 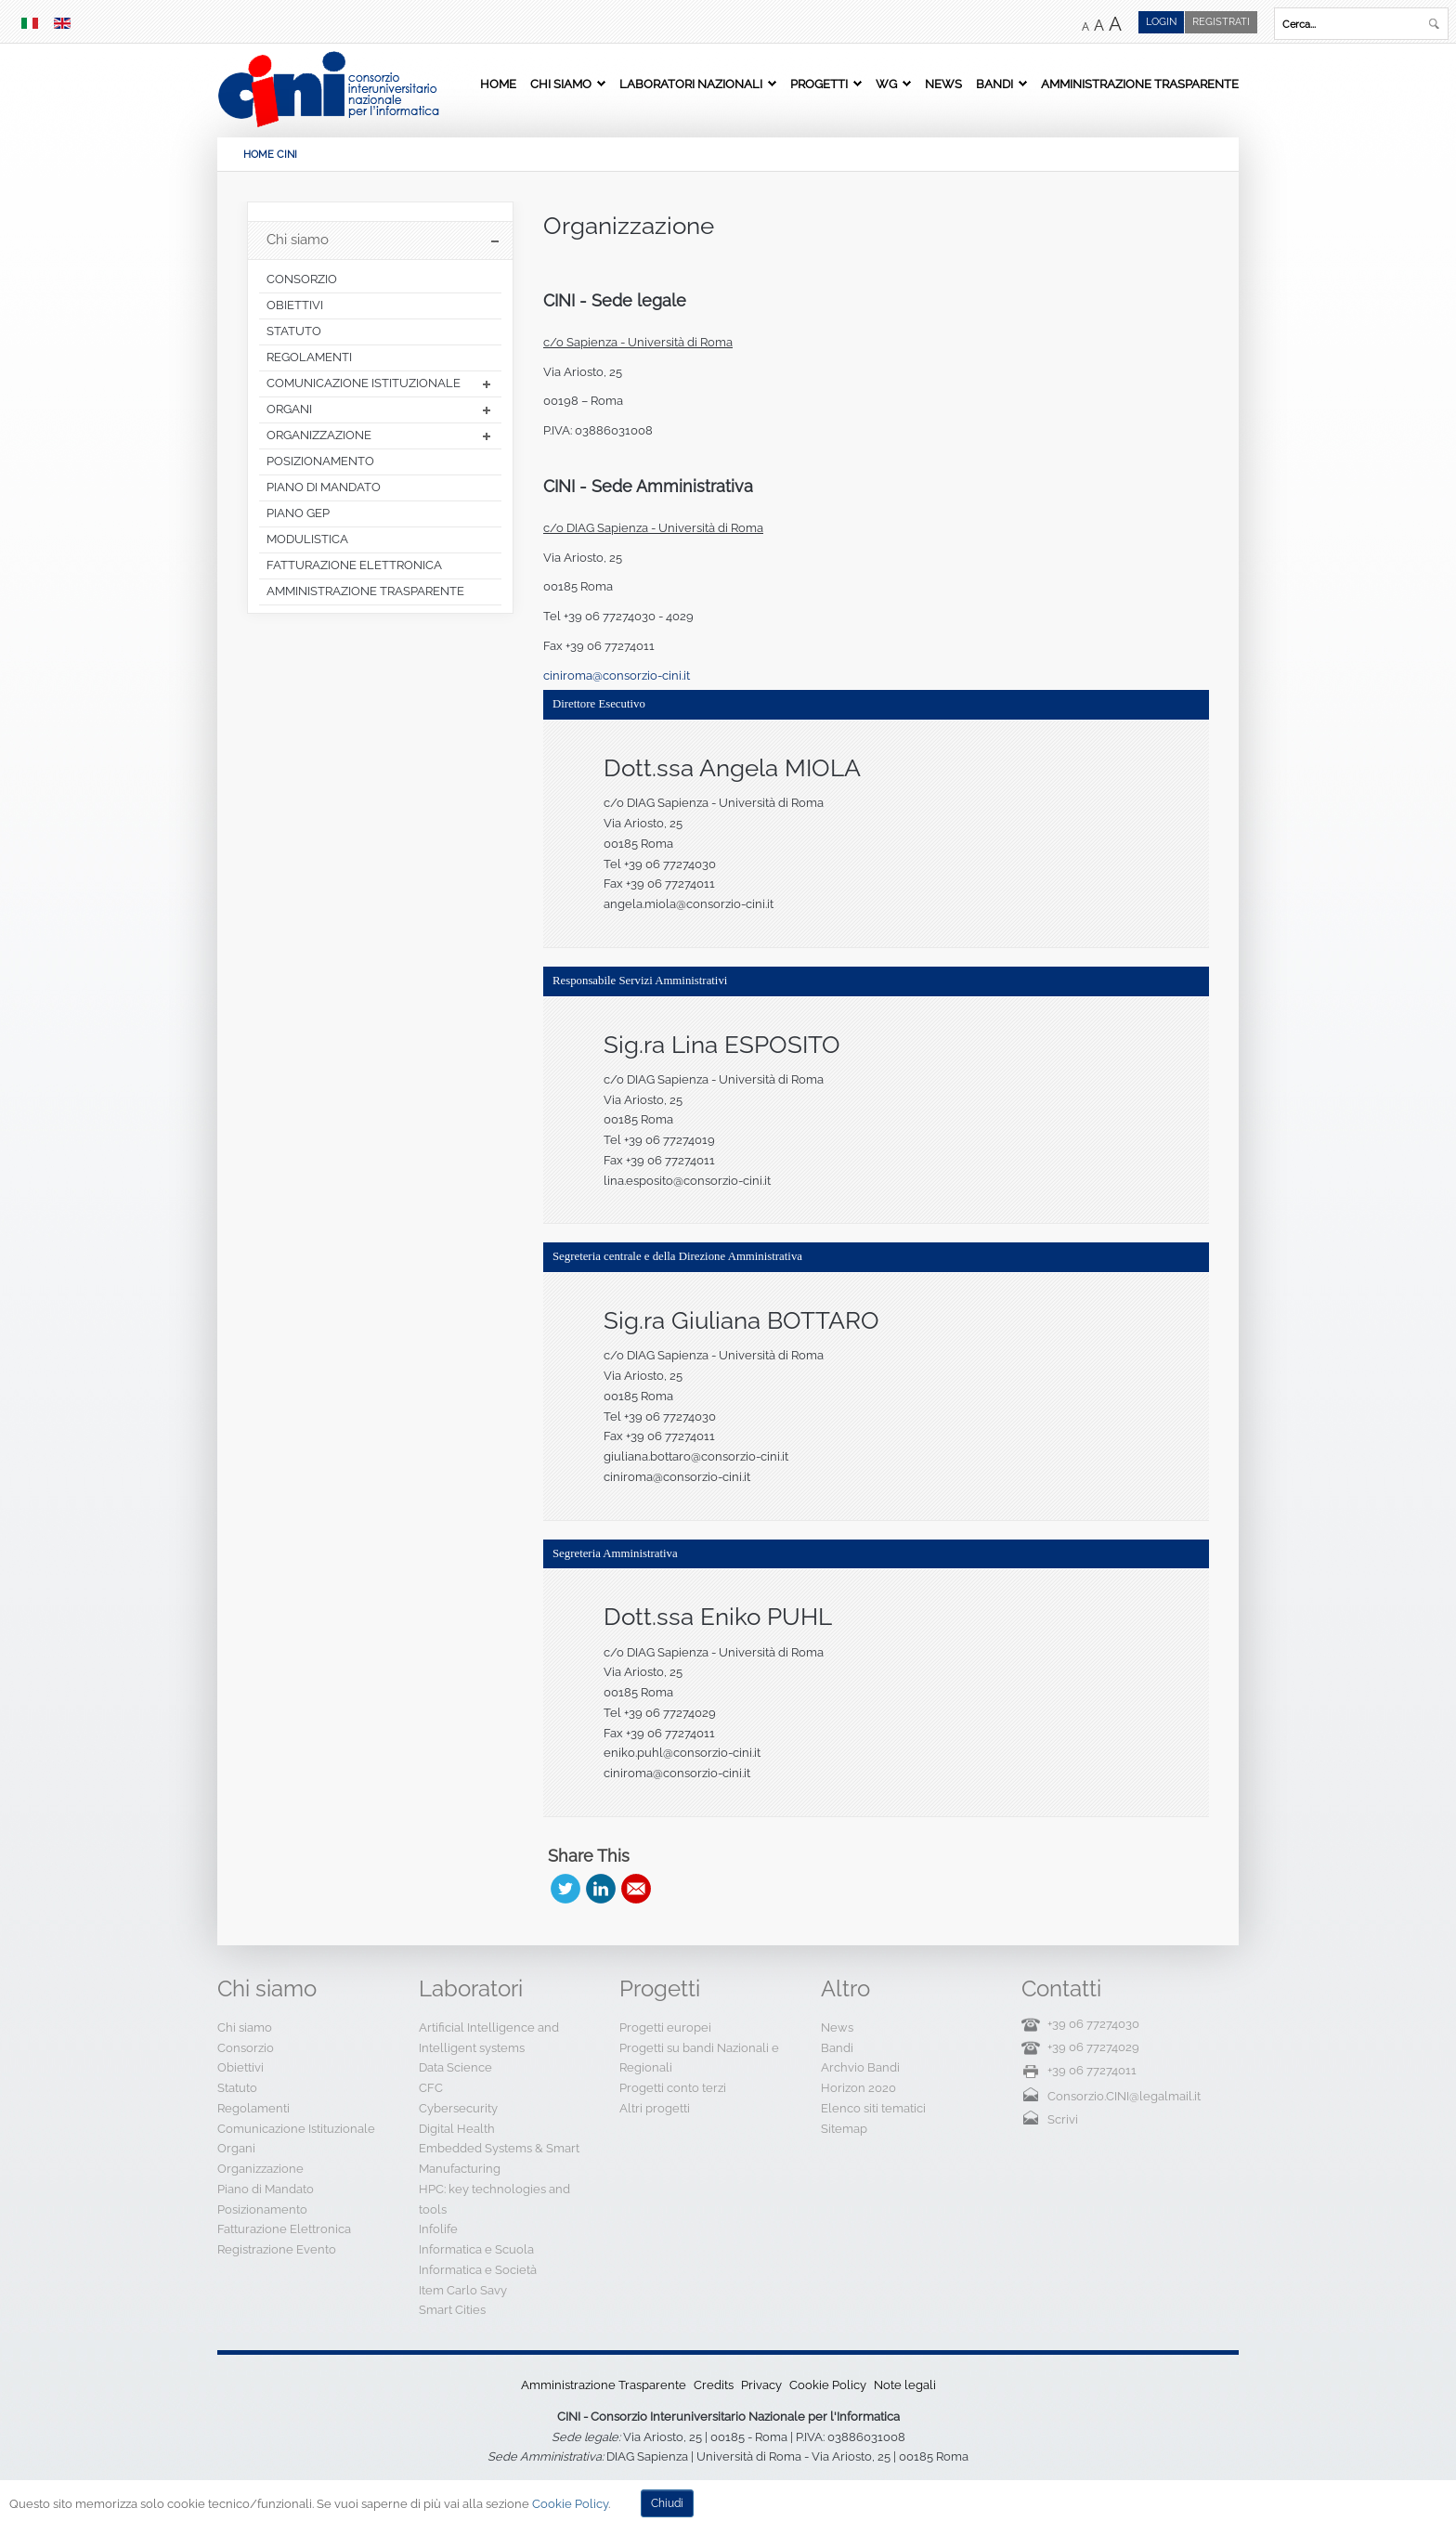 What do you see at coordinates (905, 2385) in the screenshot?
I see `Note legali` at bounding box center [905, 2385].